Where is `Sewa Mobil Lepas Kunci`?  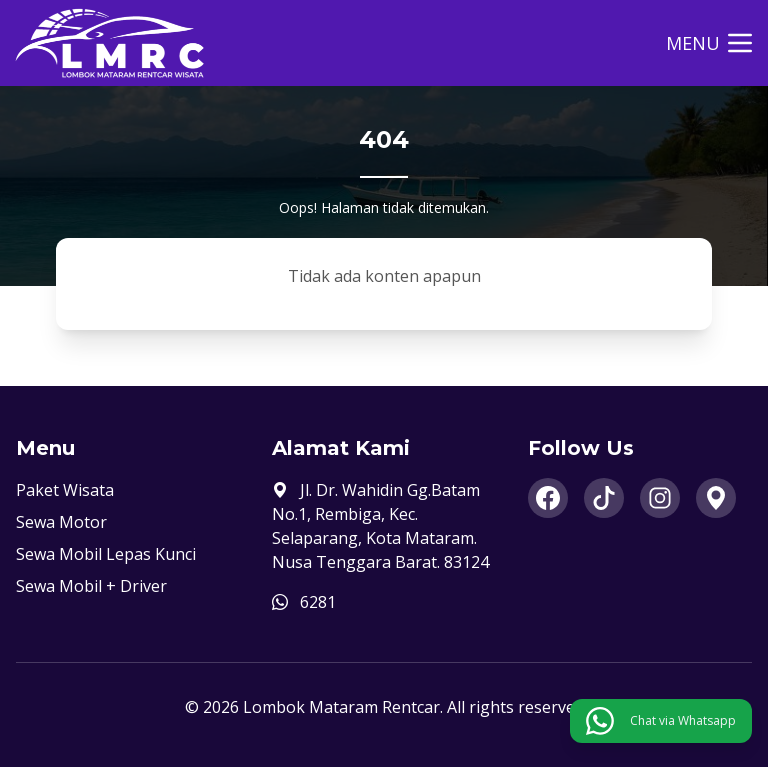 Sewa Mobil Lepas Kunci is located at coordinates (106, 554).